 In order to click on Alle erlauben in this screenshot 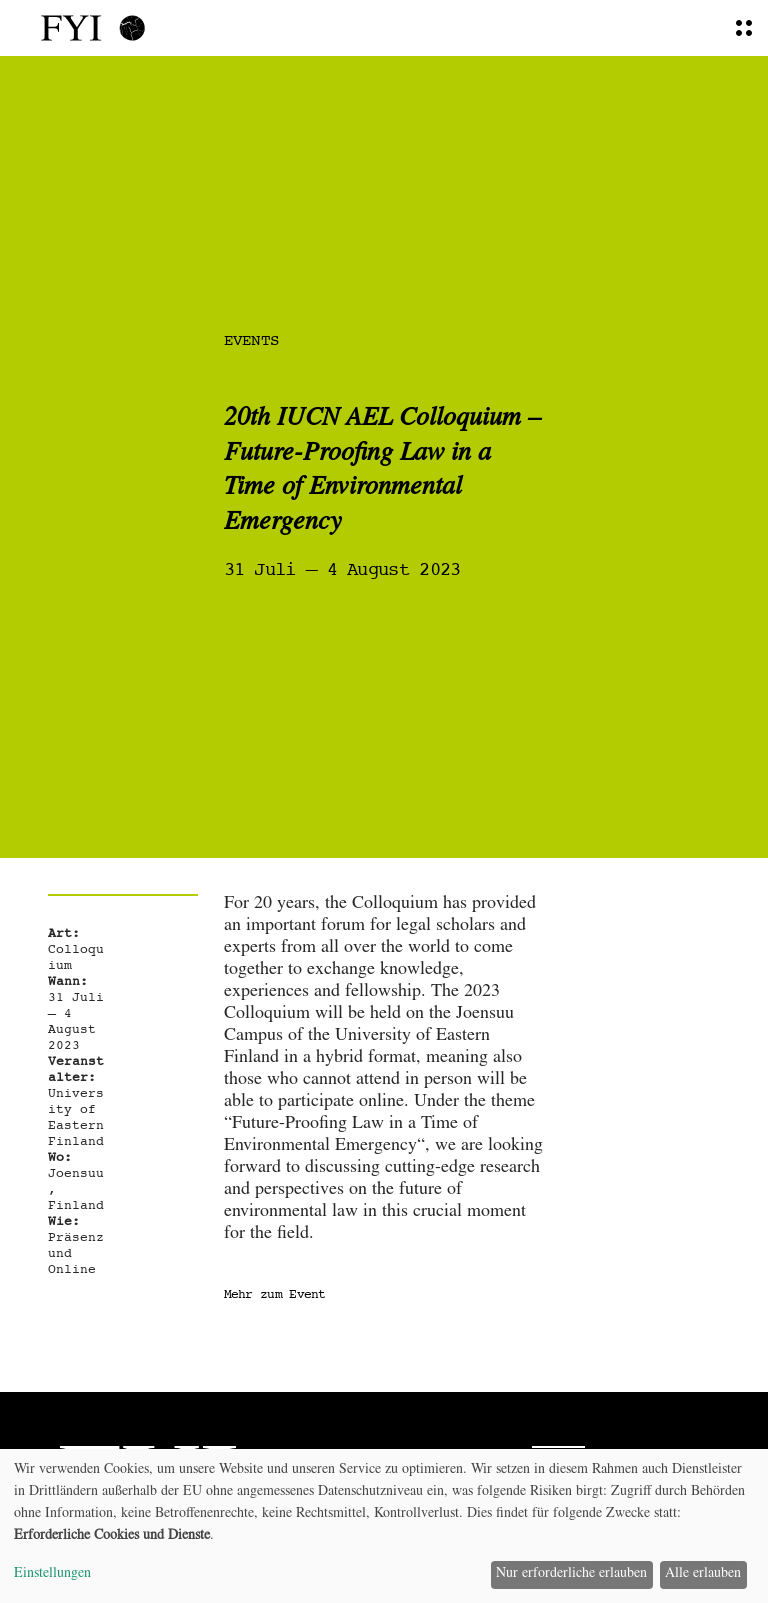, I will do `click(703, 1574)`.